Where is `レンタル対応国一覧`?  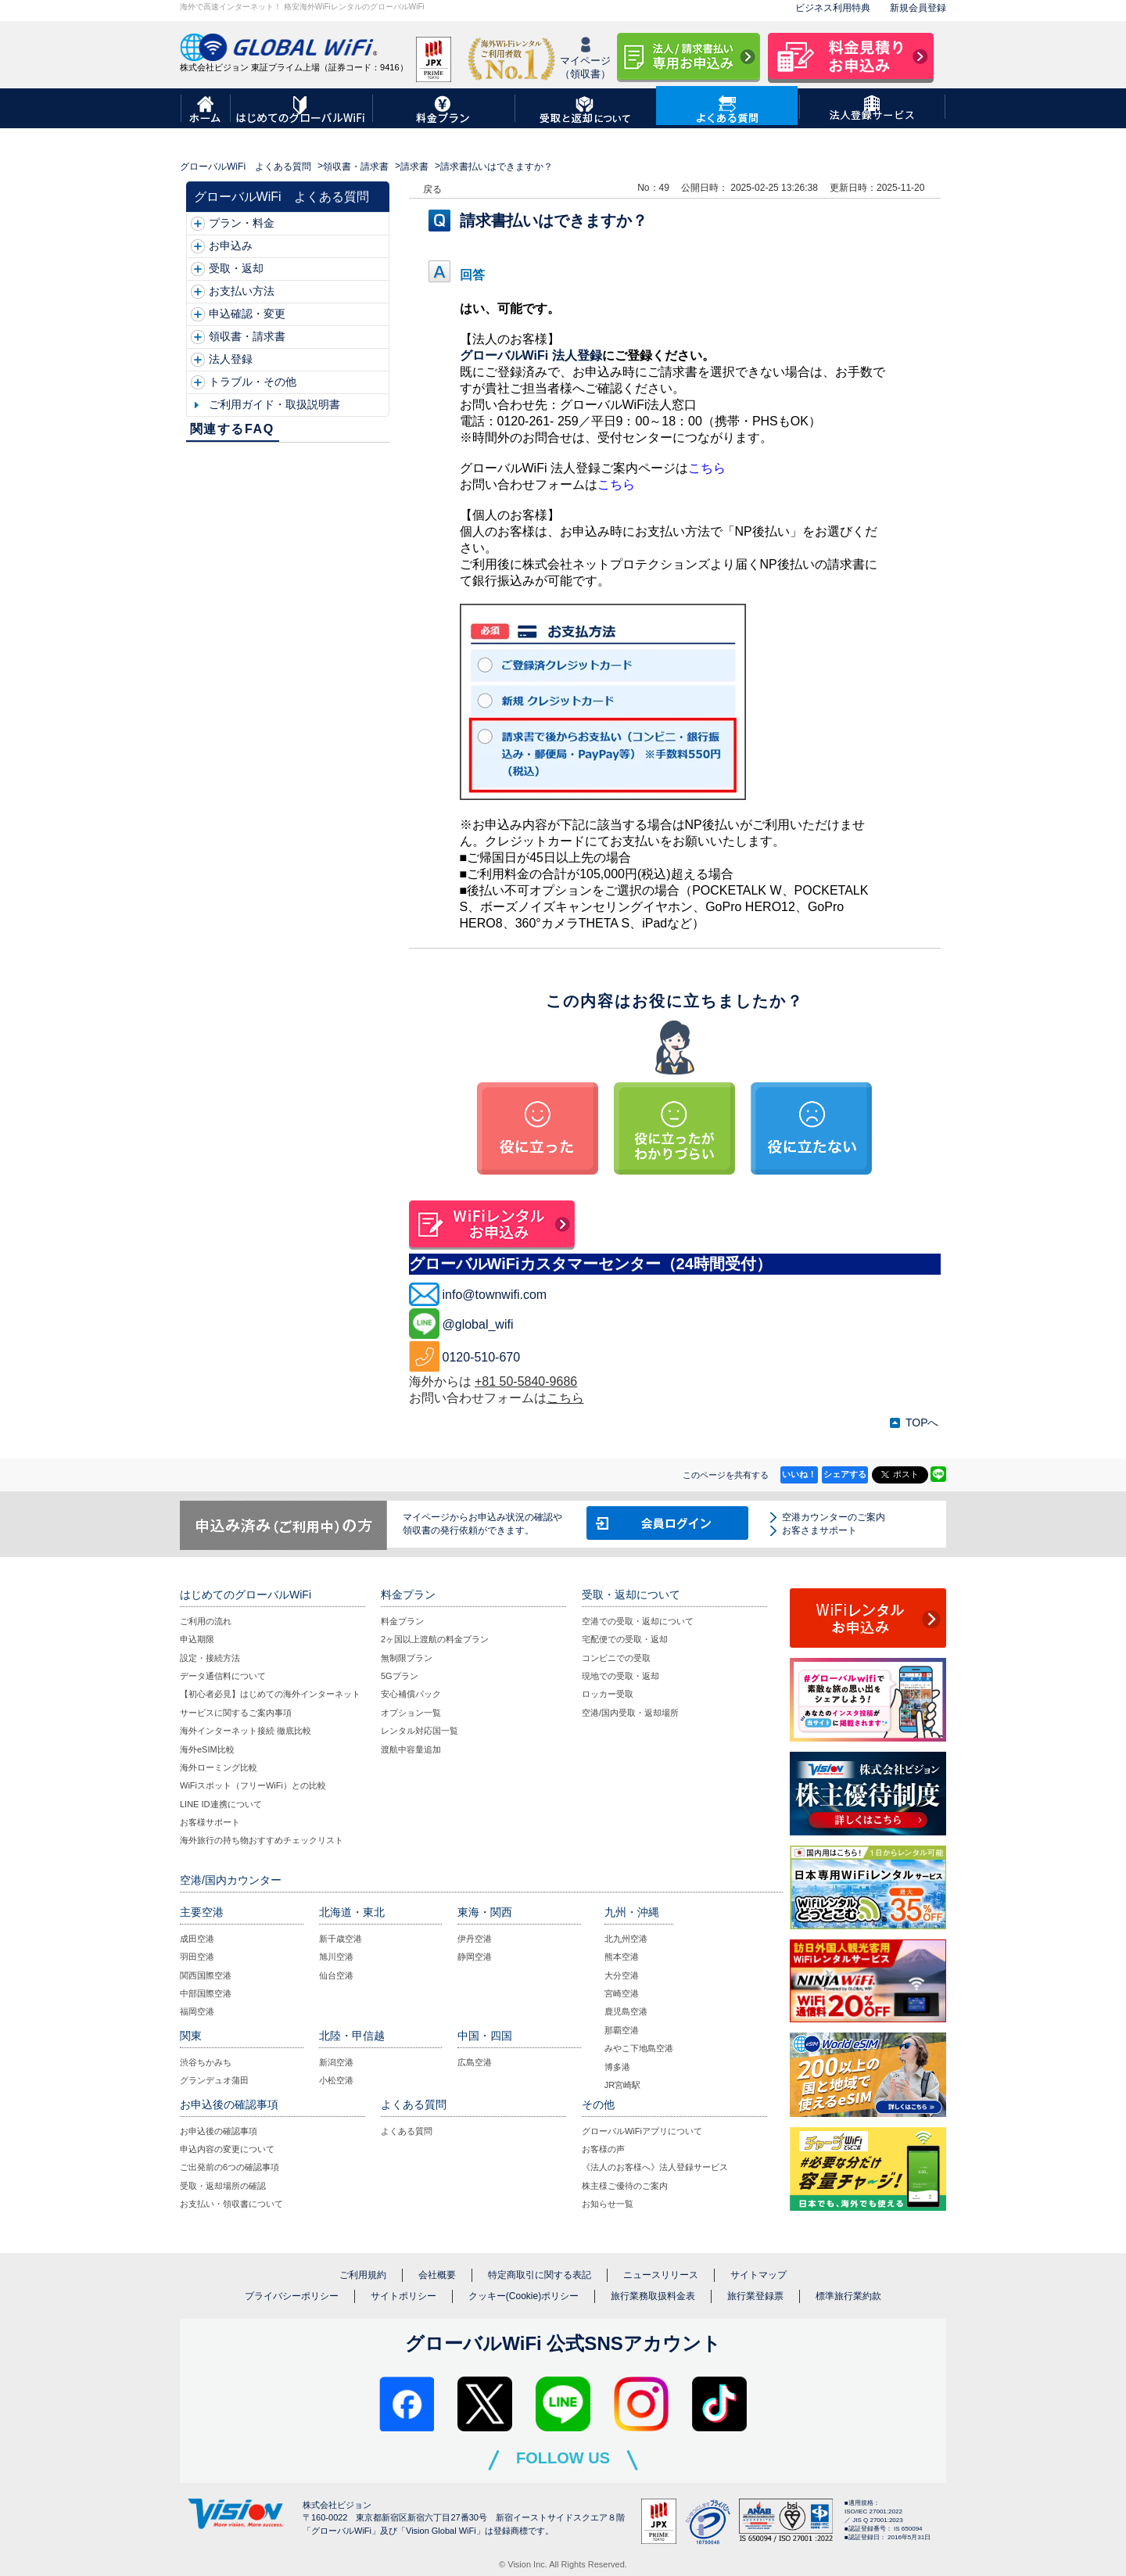
レンタル対応国一覧 is located at coordinates (419, 1730).